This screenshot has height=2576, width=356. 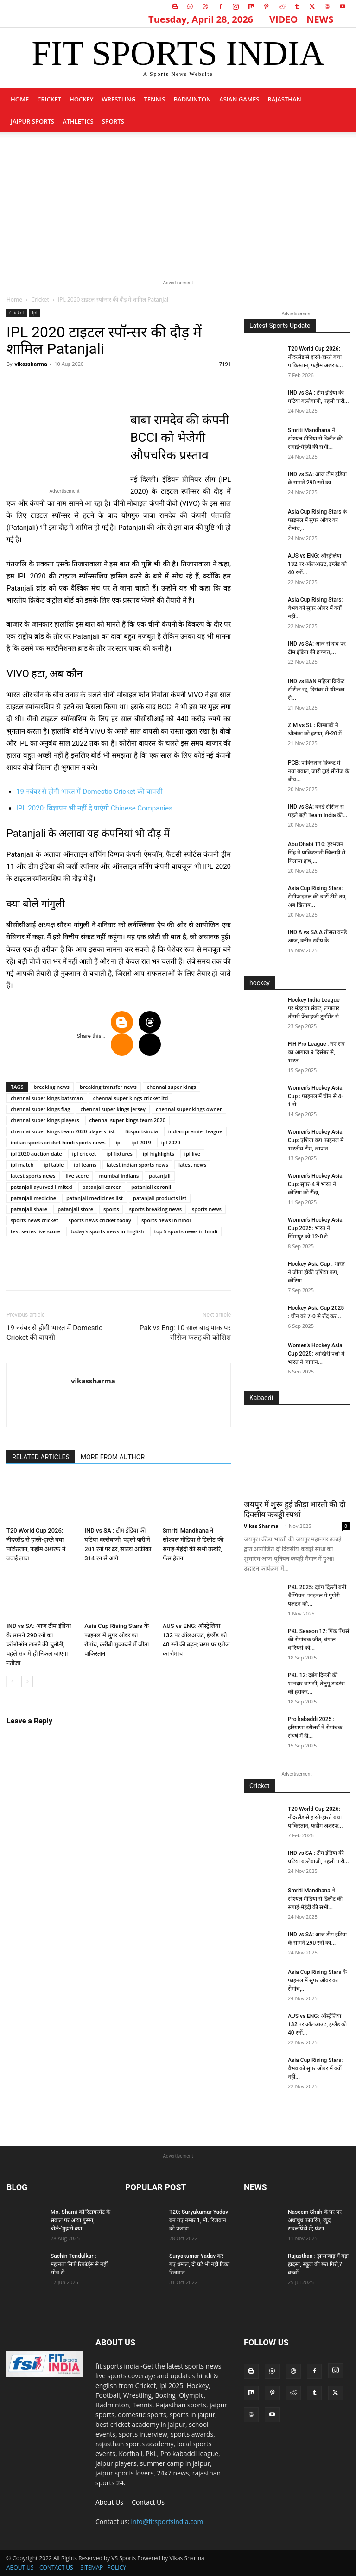 I want to click on chennai super kings team 2020, so click(x=127, y=1120).